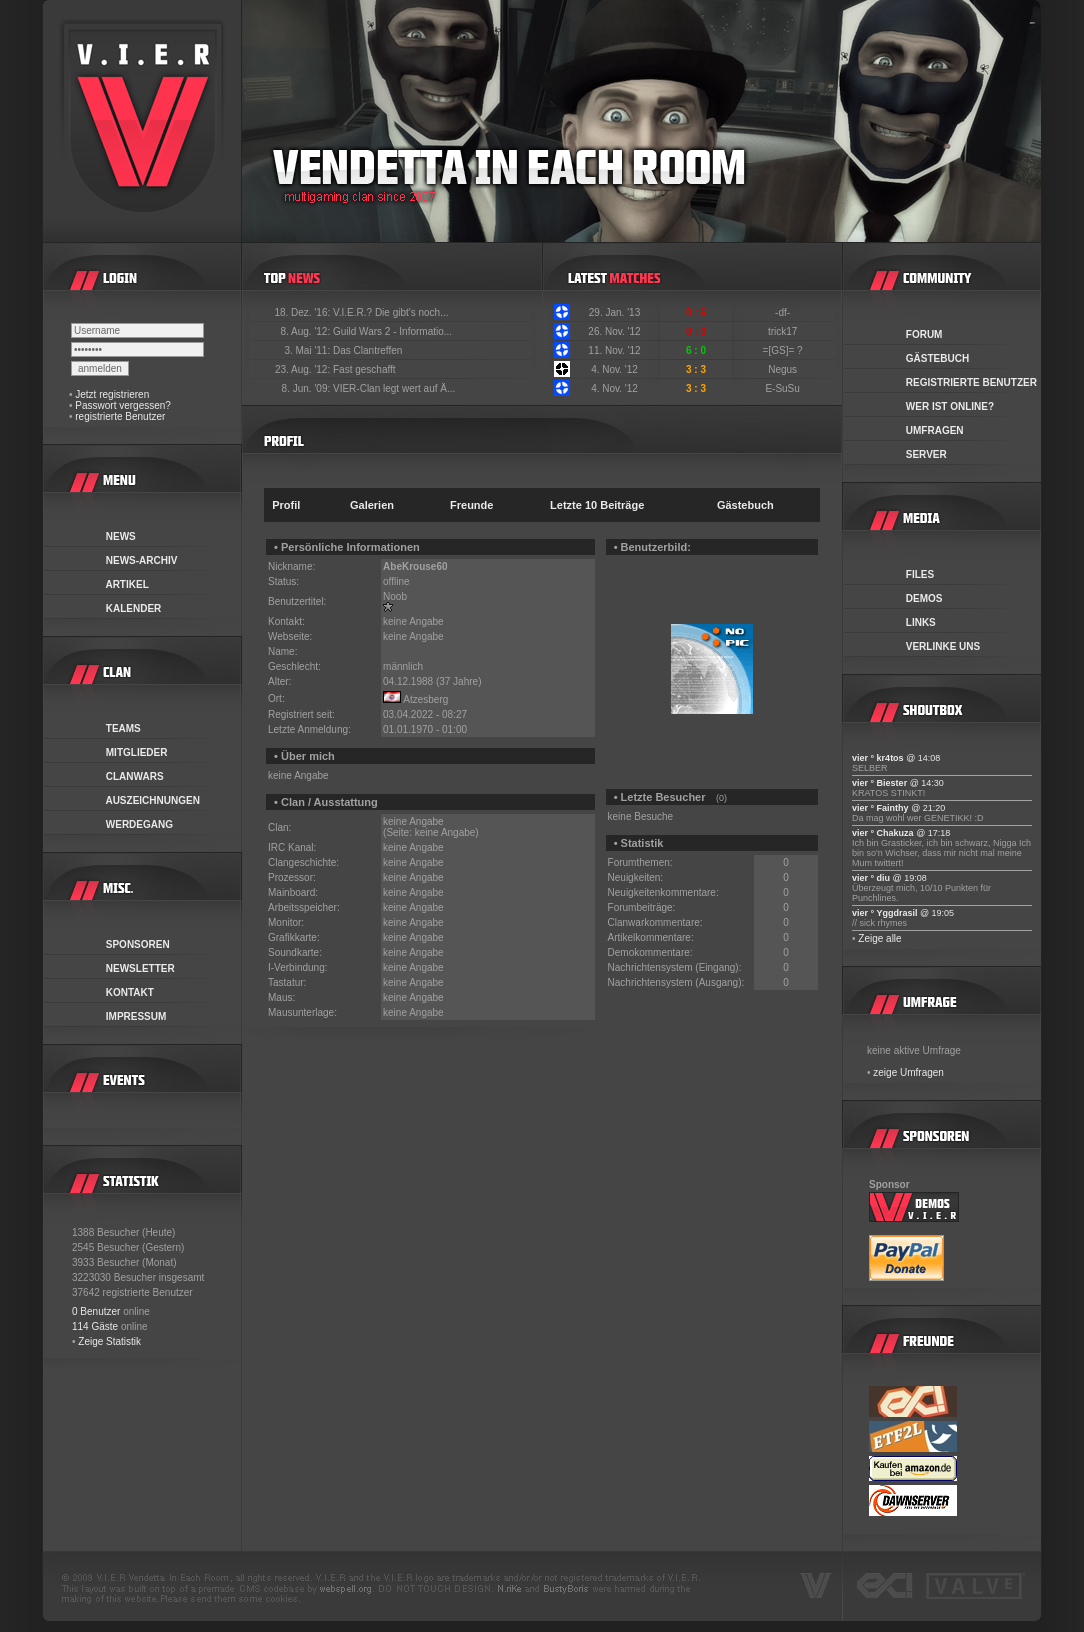 The height and width of the screenshot is (1632, 1084). What do you see at coordinates (471, 505) in the screenshot?
I see `Freunde` at bounding box center [471, 505].